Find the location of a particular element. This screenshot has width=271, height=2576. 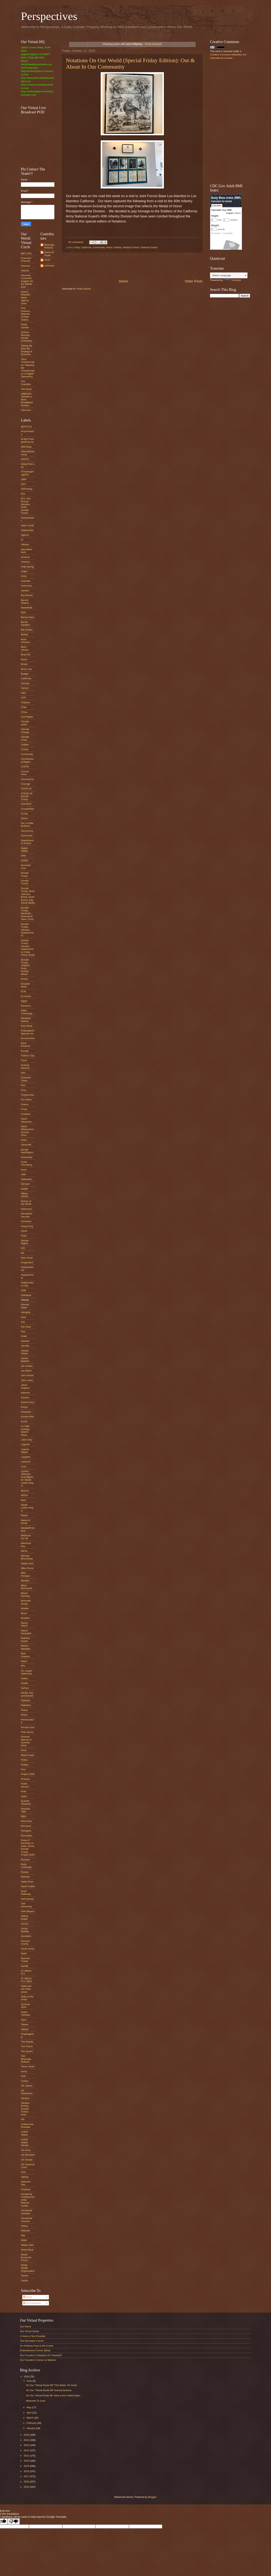

Greta Thurnberg is located at coordinates (26, 1163).